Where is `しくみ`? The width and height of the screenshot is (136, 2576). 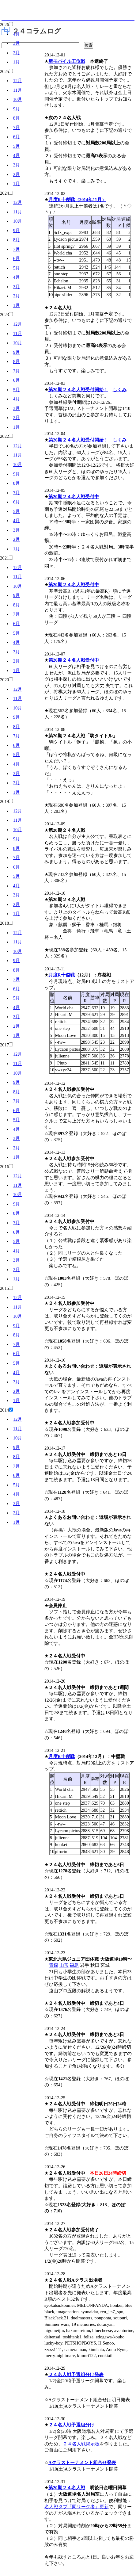 しくみ is located at coordinates (120, 389).